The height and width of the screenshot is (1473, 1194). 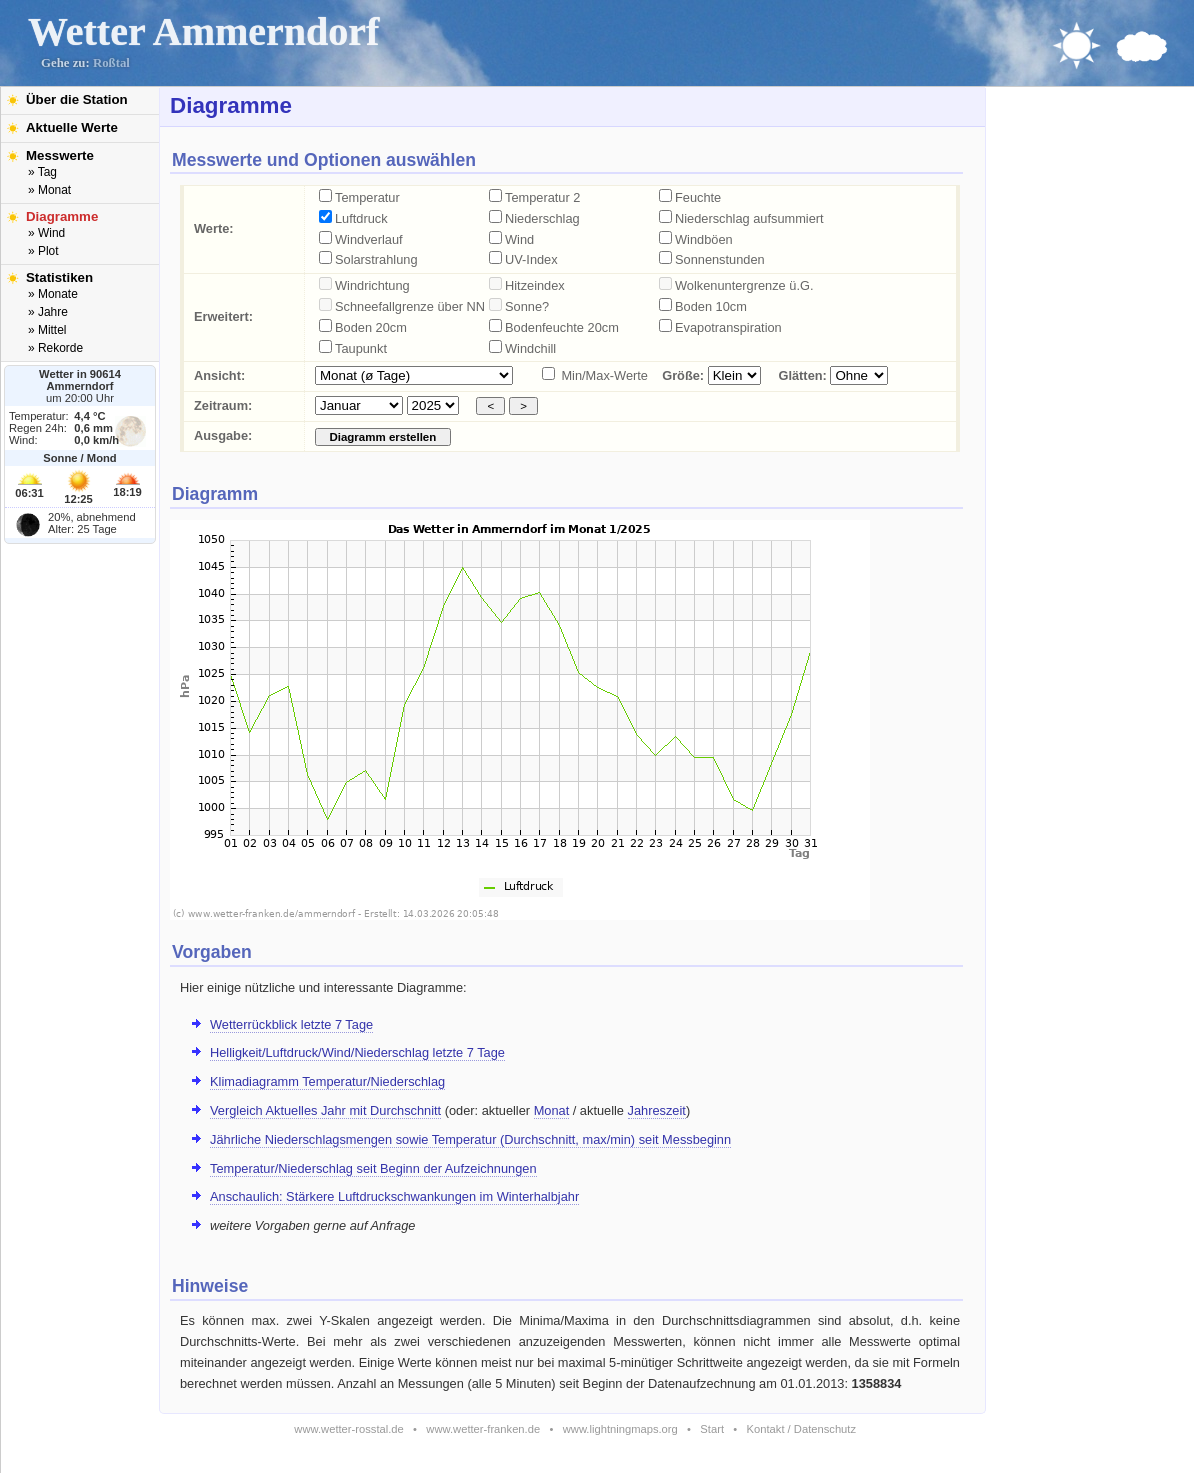 What do you see at coordinates (712, 1429) in the screenshot?
I see `Start` at bounding box center [712, 1429].